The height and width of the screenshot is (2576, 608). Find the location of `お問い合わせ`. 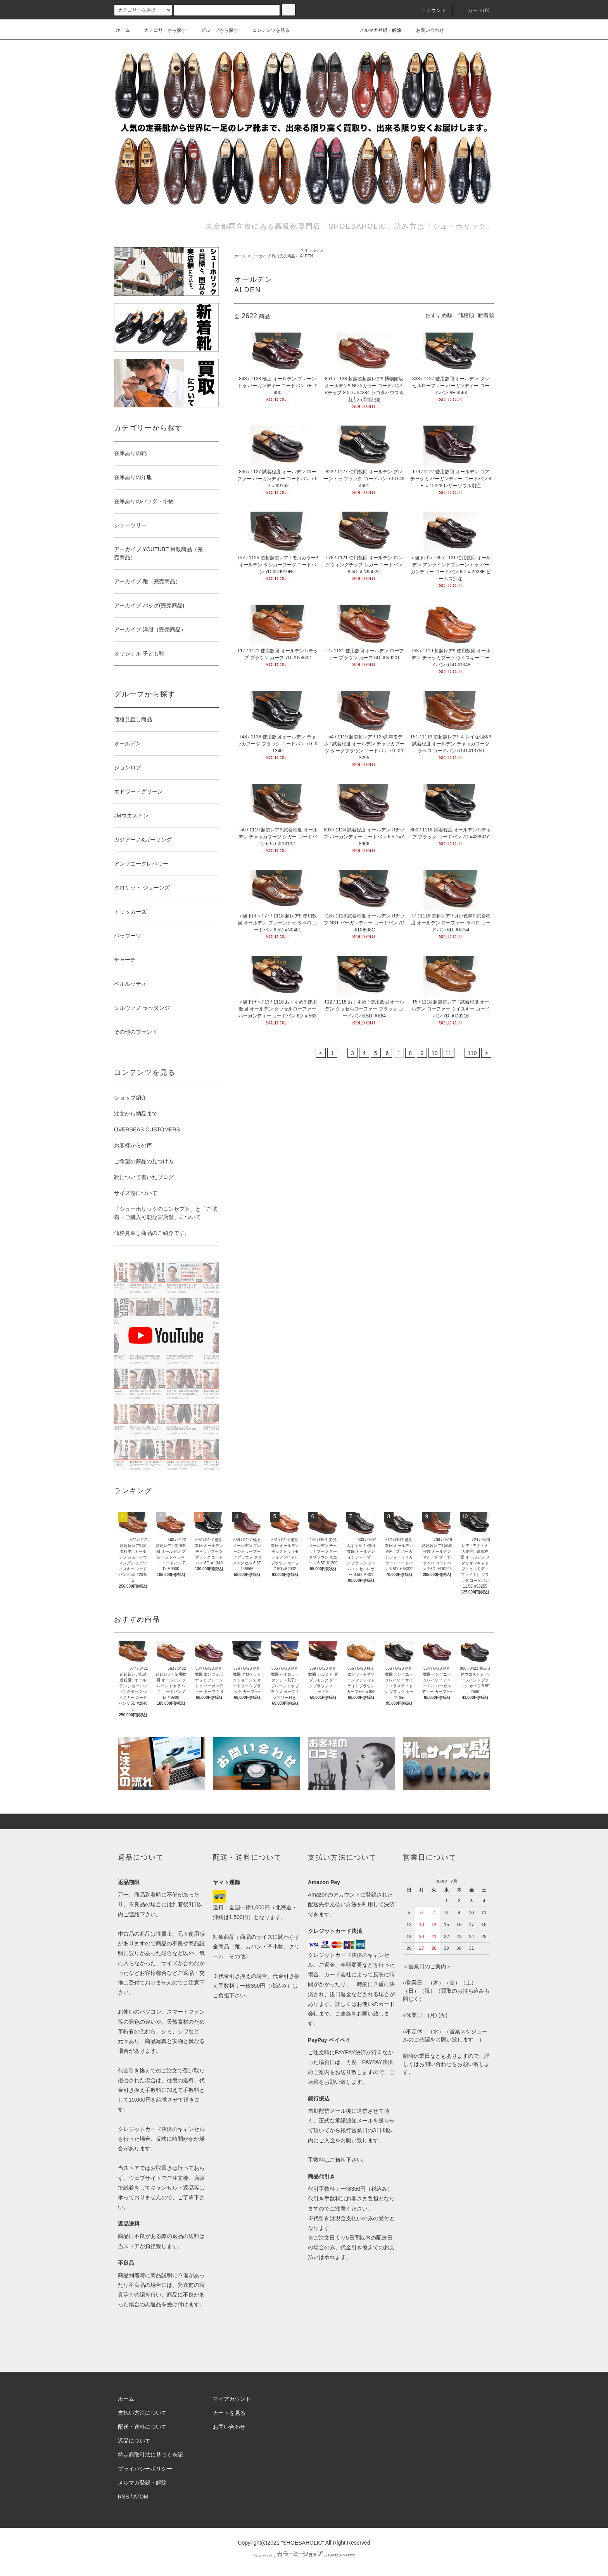

お問い合わせ is located at coordinates (425, 30).